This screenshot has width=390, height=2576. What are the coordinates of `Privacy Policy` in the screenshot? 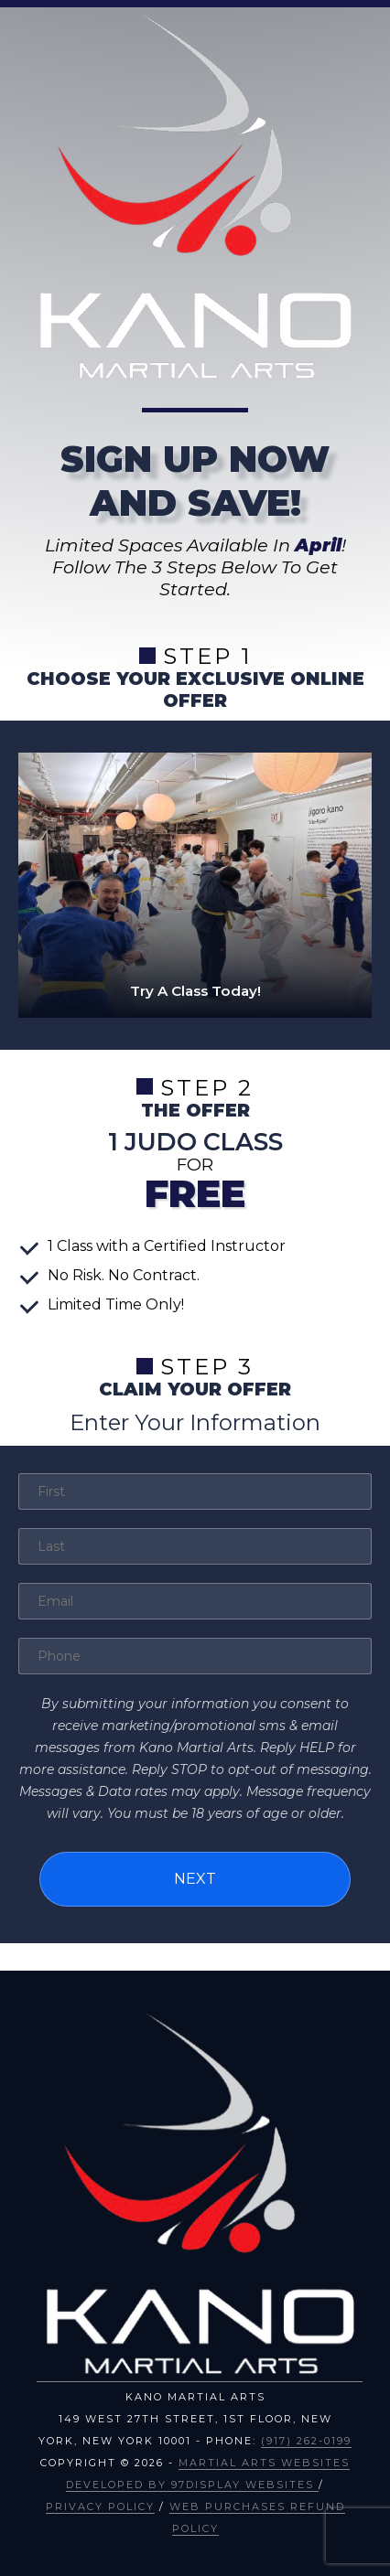 It's located at (100, 2506).